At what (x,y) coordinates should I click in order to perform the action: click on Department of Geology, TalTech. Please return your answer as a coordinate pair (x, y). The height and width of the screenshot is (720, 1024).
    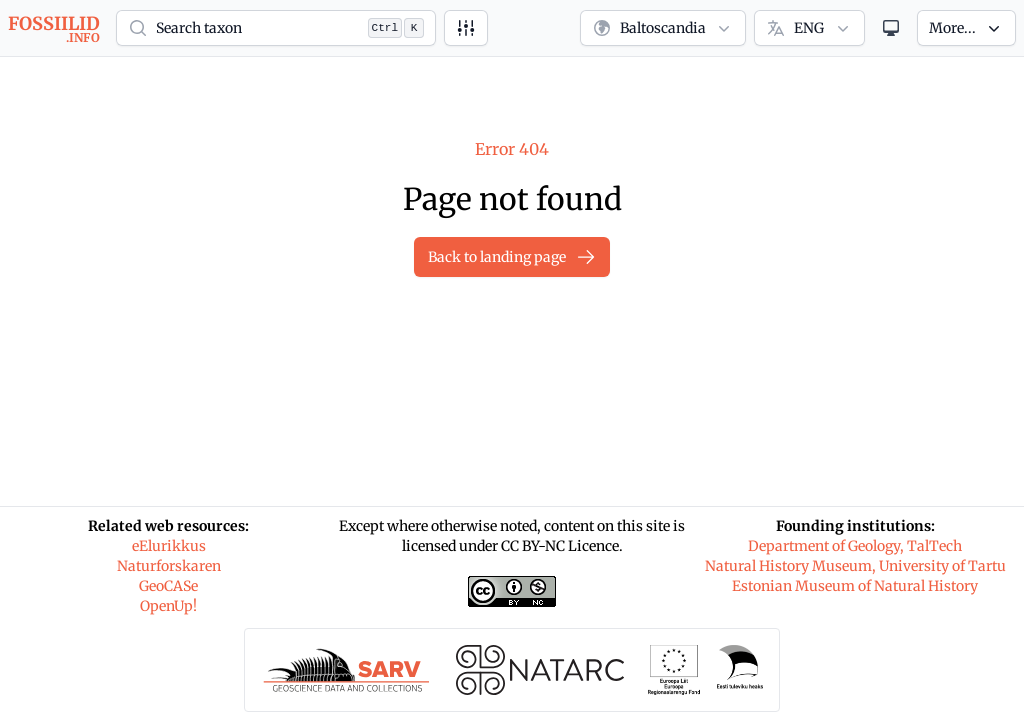
    Looking at the image, I should click on (855, 546).